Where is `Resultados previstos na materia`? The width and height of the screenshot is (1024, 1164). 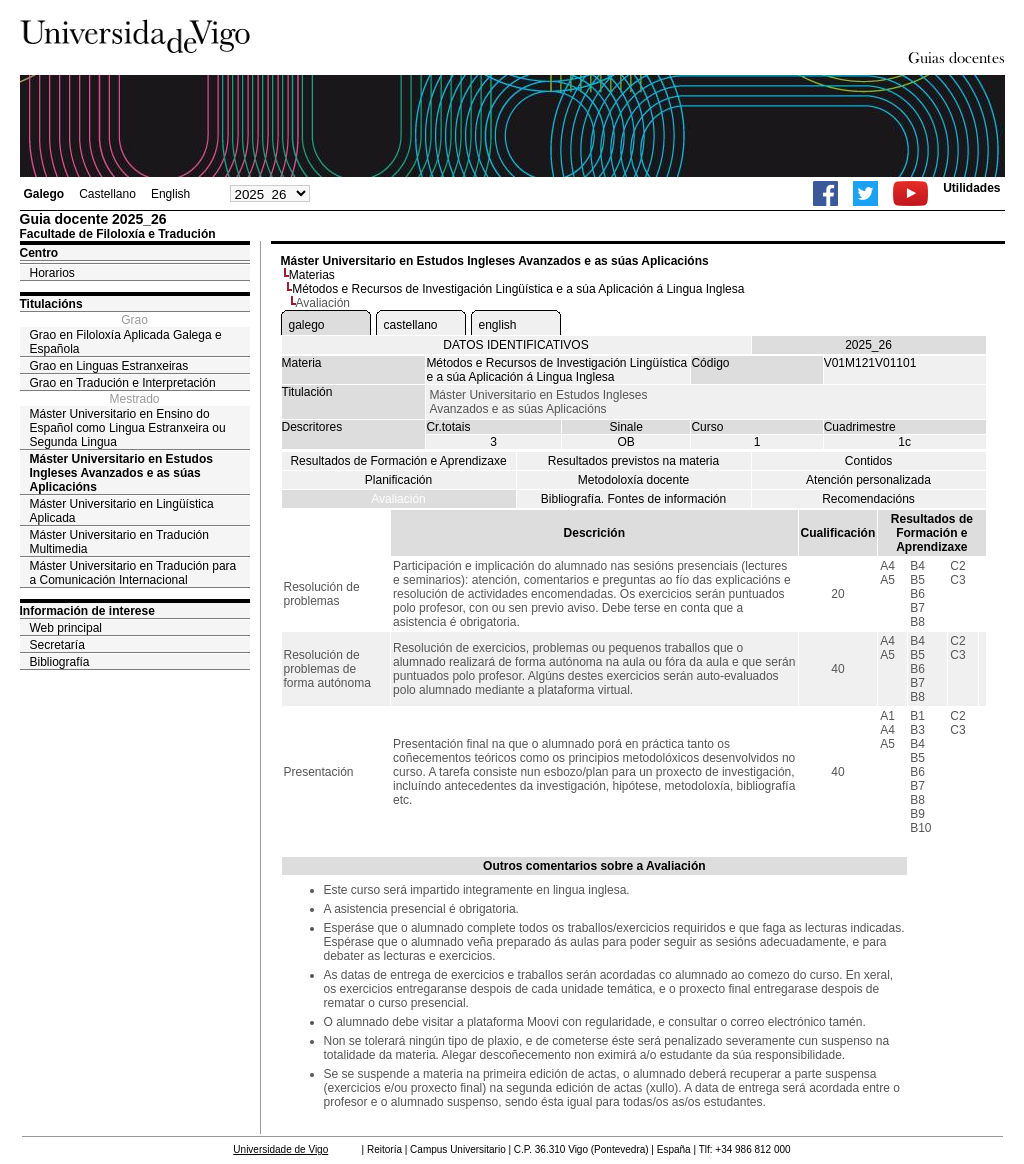 Resultados previstos na materia is located at coordinates (633, 461).